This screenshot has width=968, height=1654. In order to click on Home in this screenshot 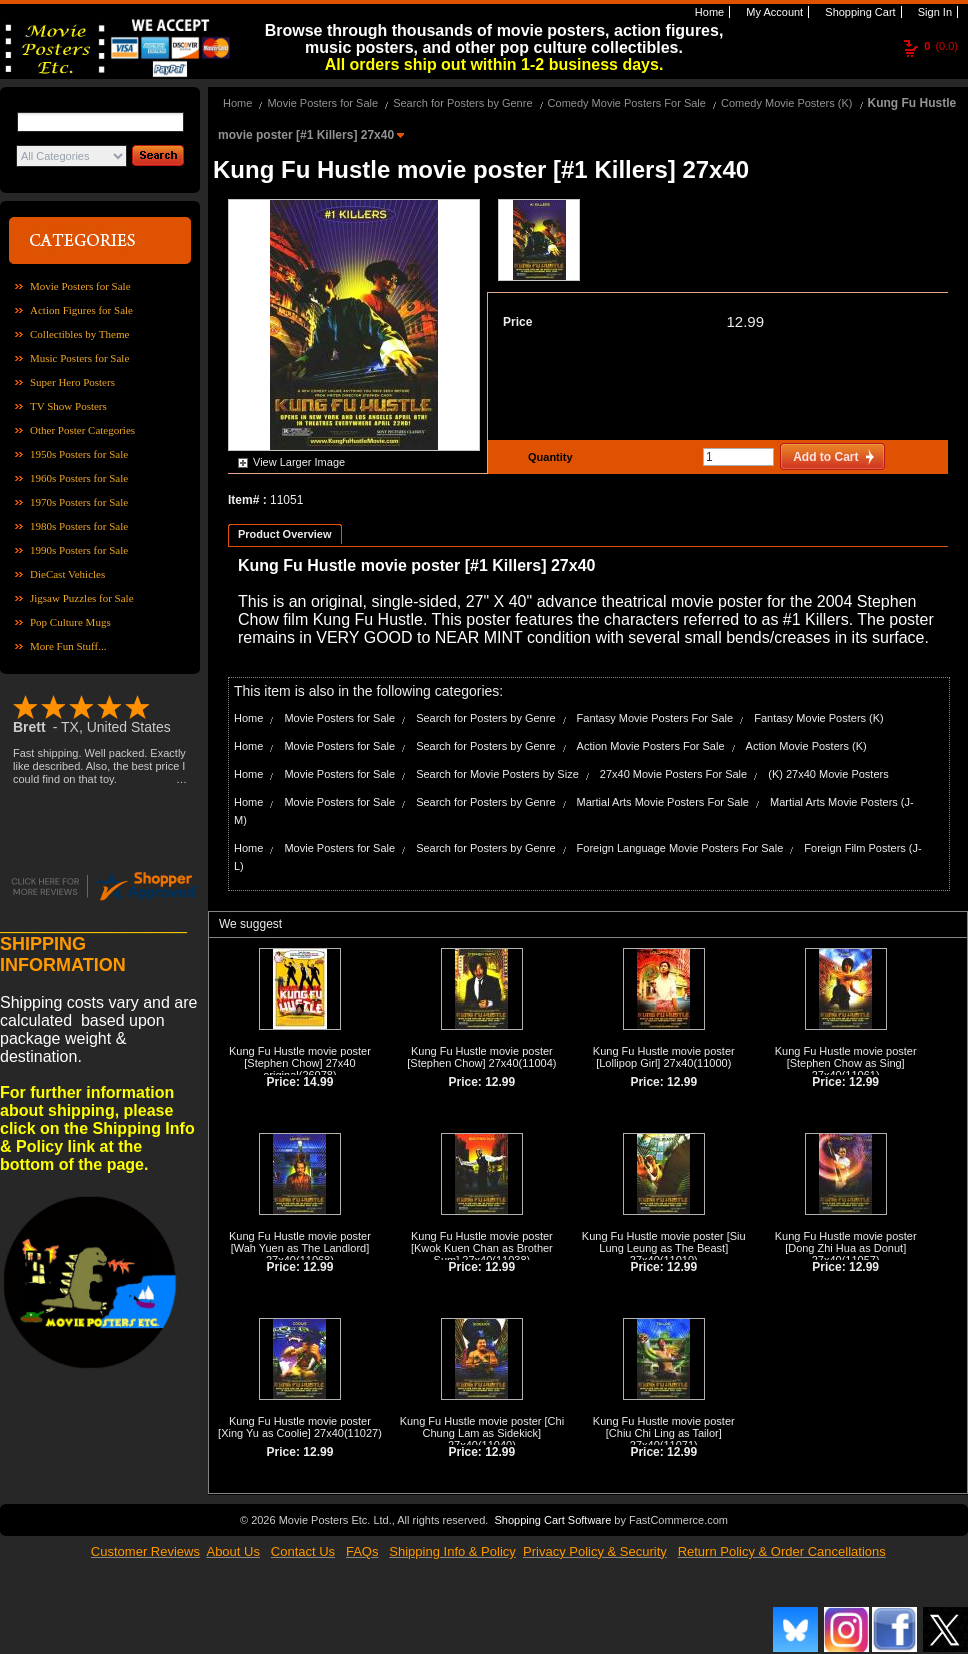, I will do `click(708, 12)`.